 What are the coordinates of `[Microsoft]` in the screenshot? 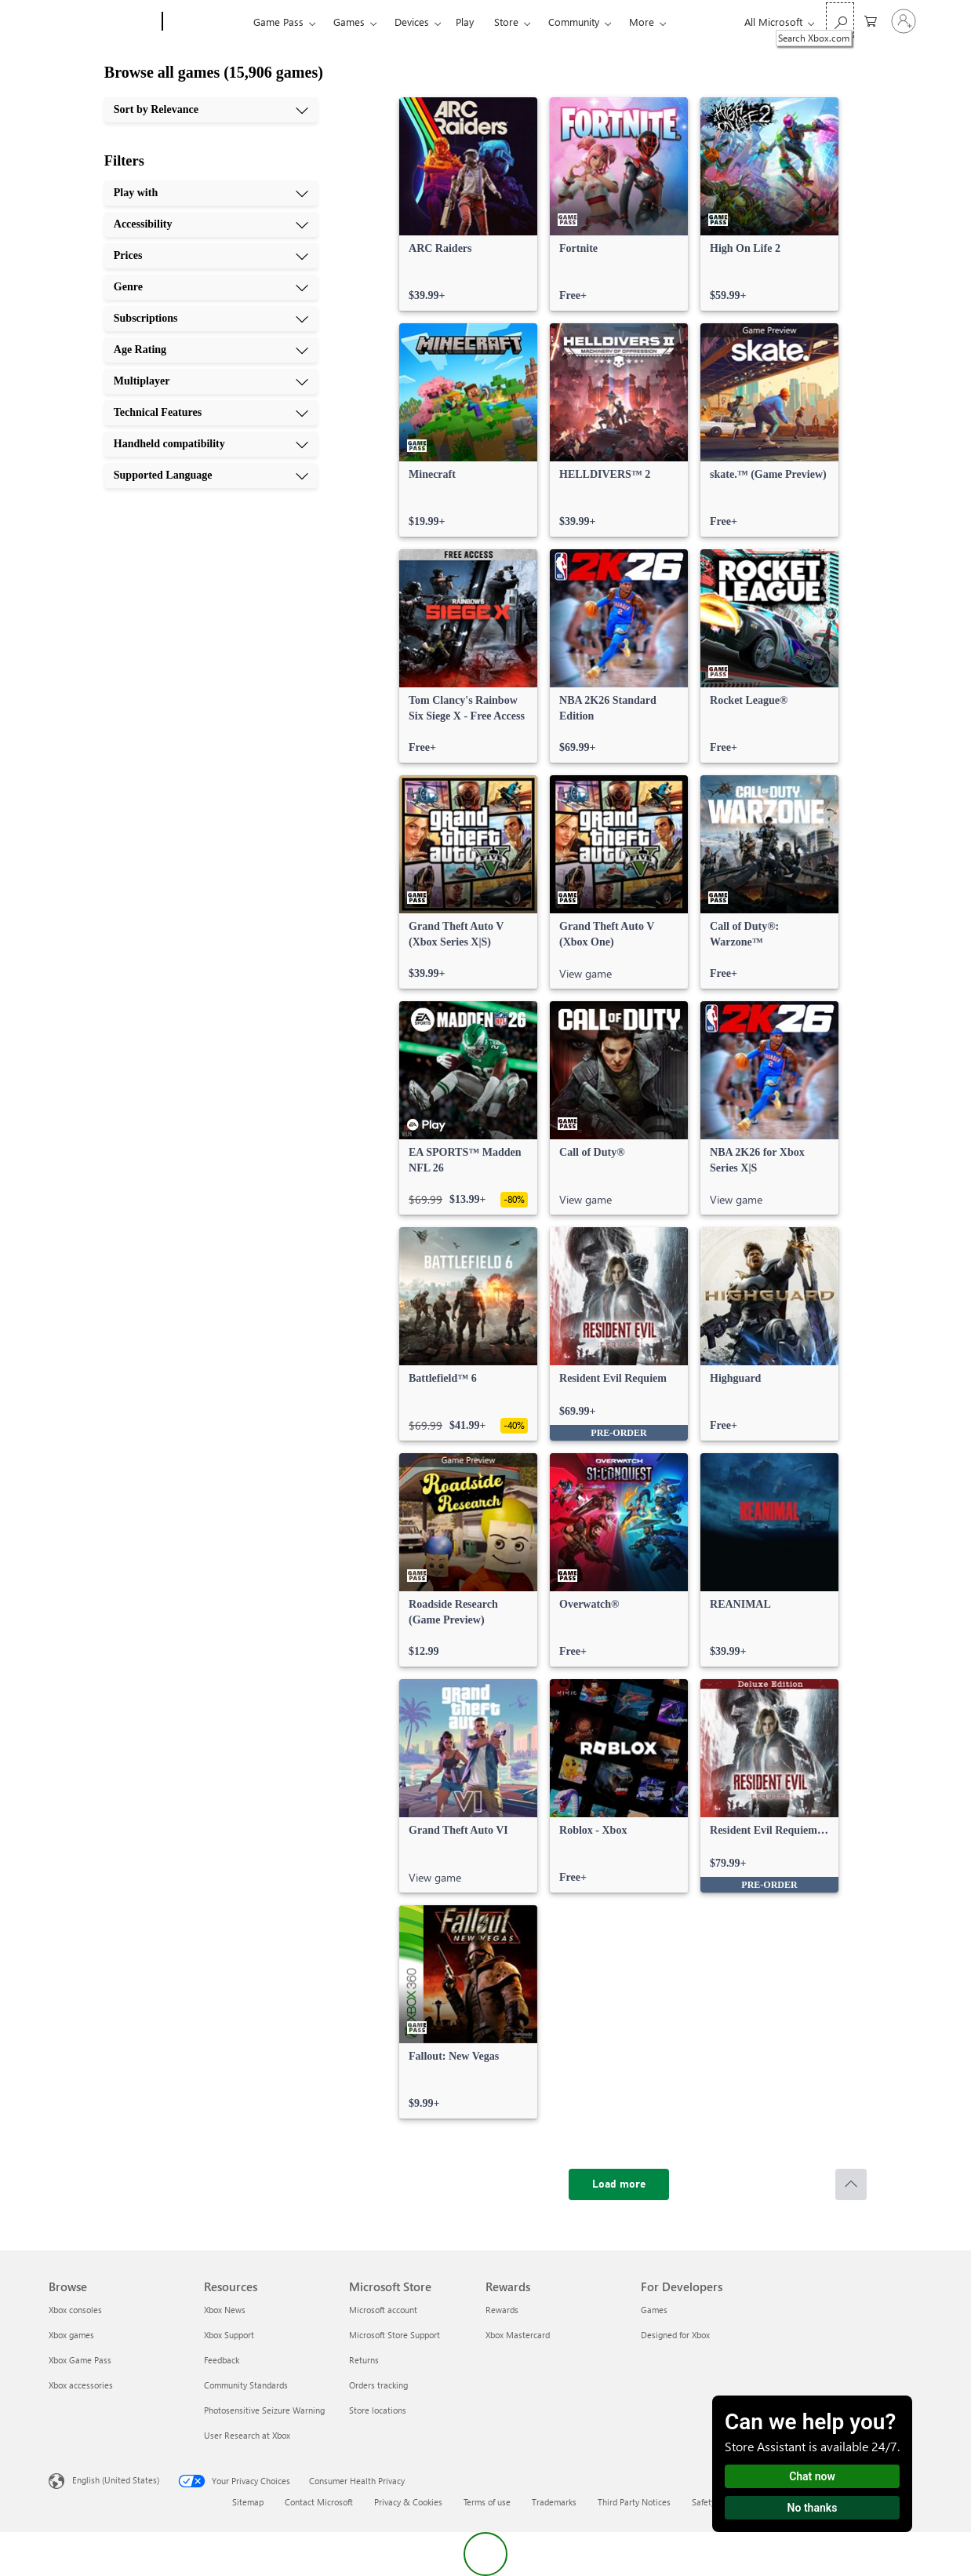 It's located at (102, 22).